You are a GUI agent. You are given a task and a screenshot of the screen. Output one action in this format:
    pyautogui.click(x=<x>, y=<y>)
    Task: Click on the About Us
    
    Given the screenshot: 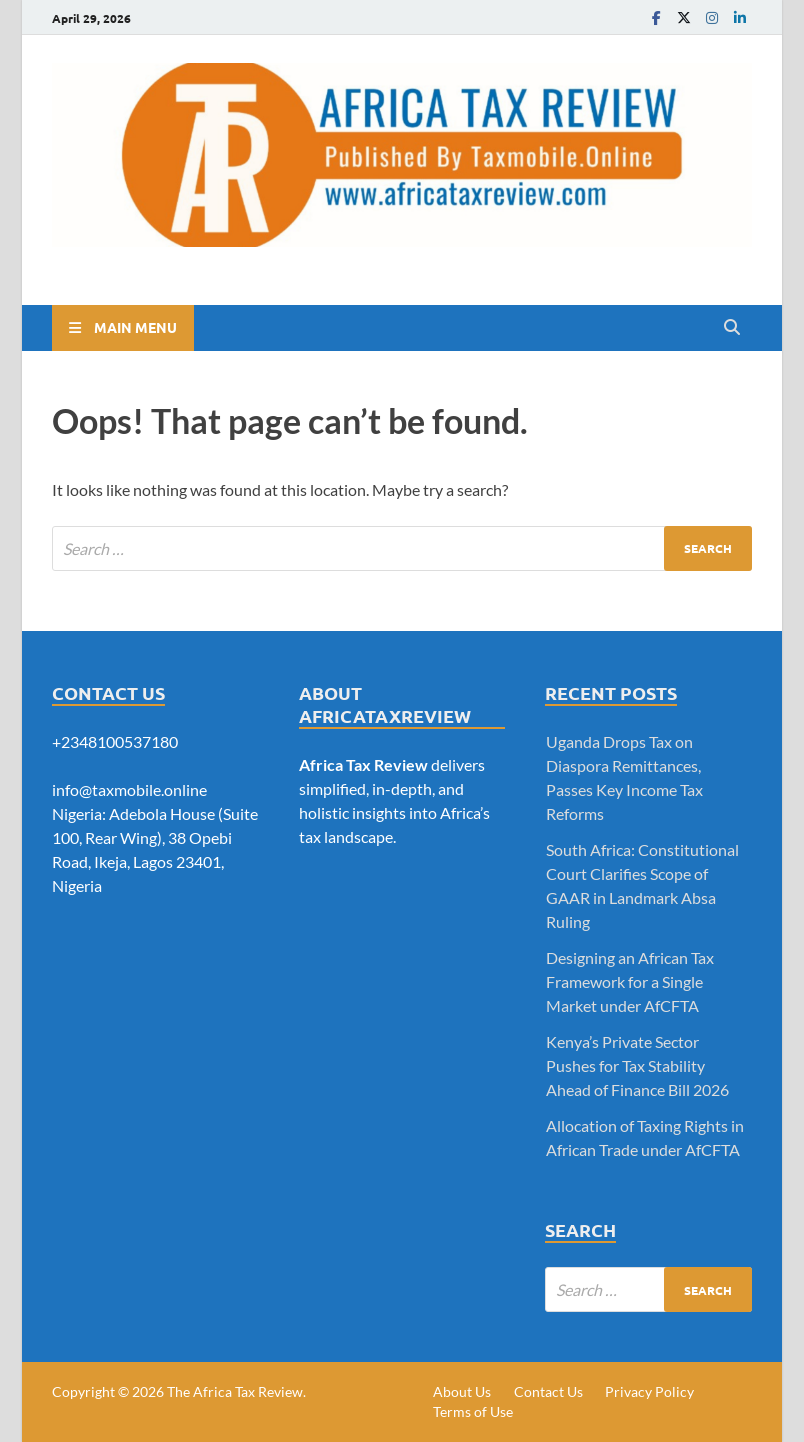 What is the action you would take?
    pyautogui.click(x=462, y=1391)
    